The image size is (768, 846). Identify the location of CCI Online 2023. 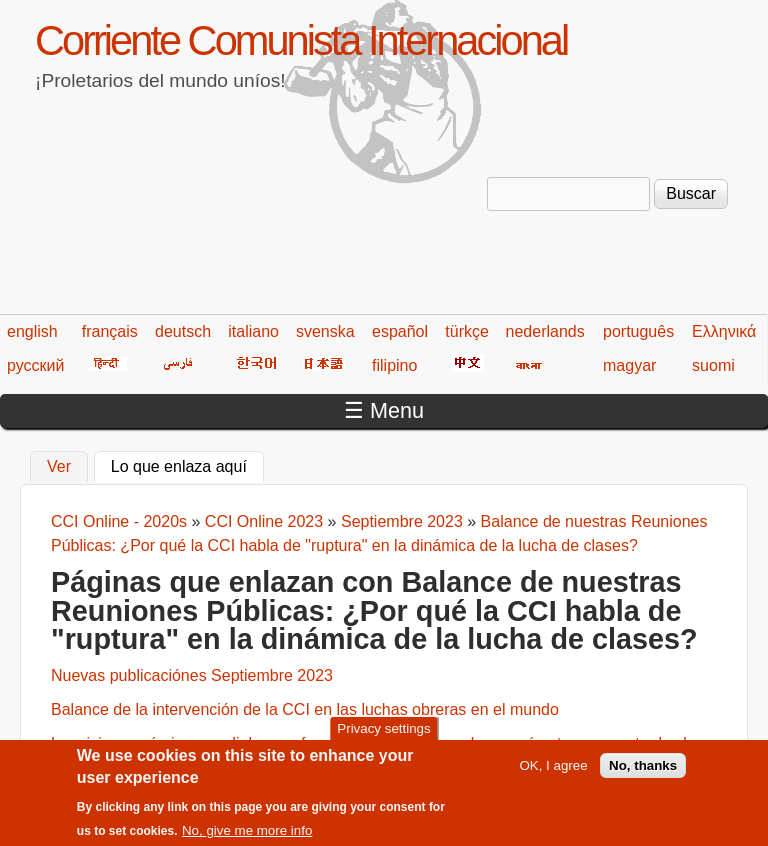
(264, 521).